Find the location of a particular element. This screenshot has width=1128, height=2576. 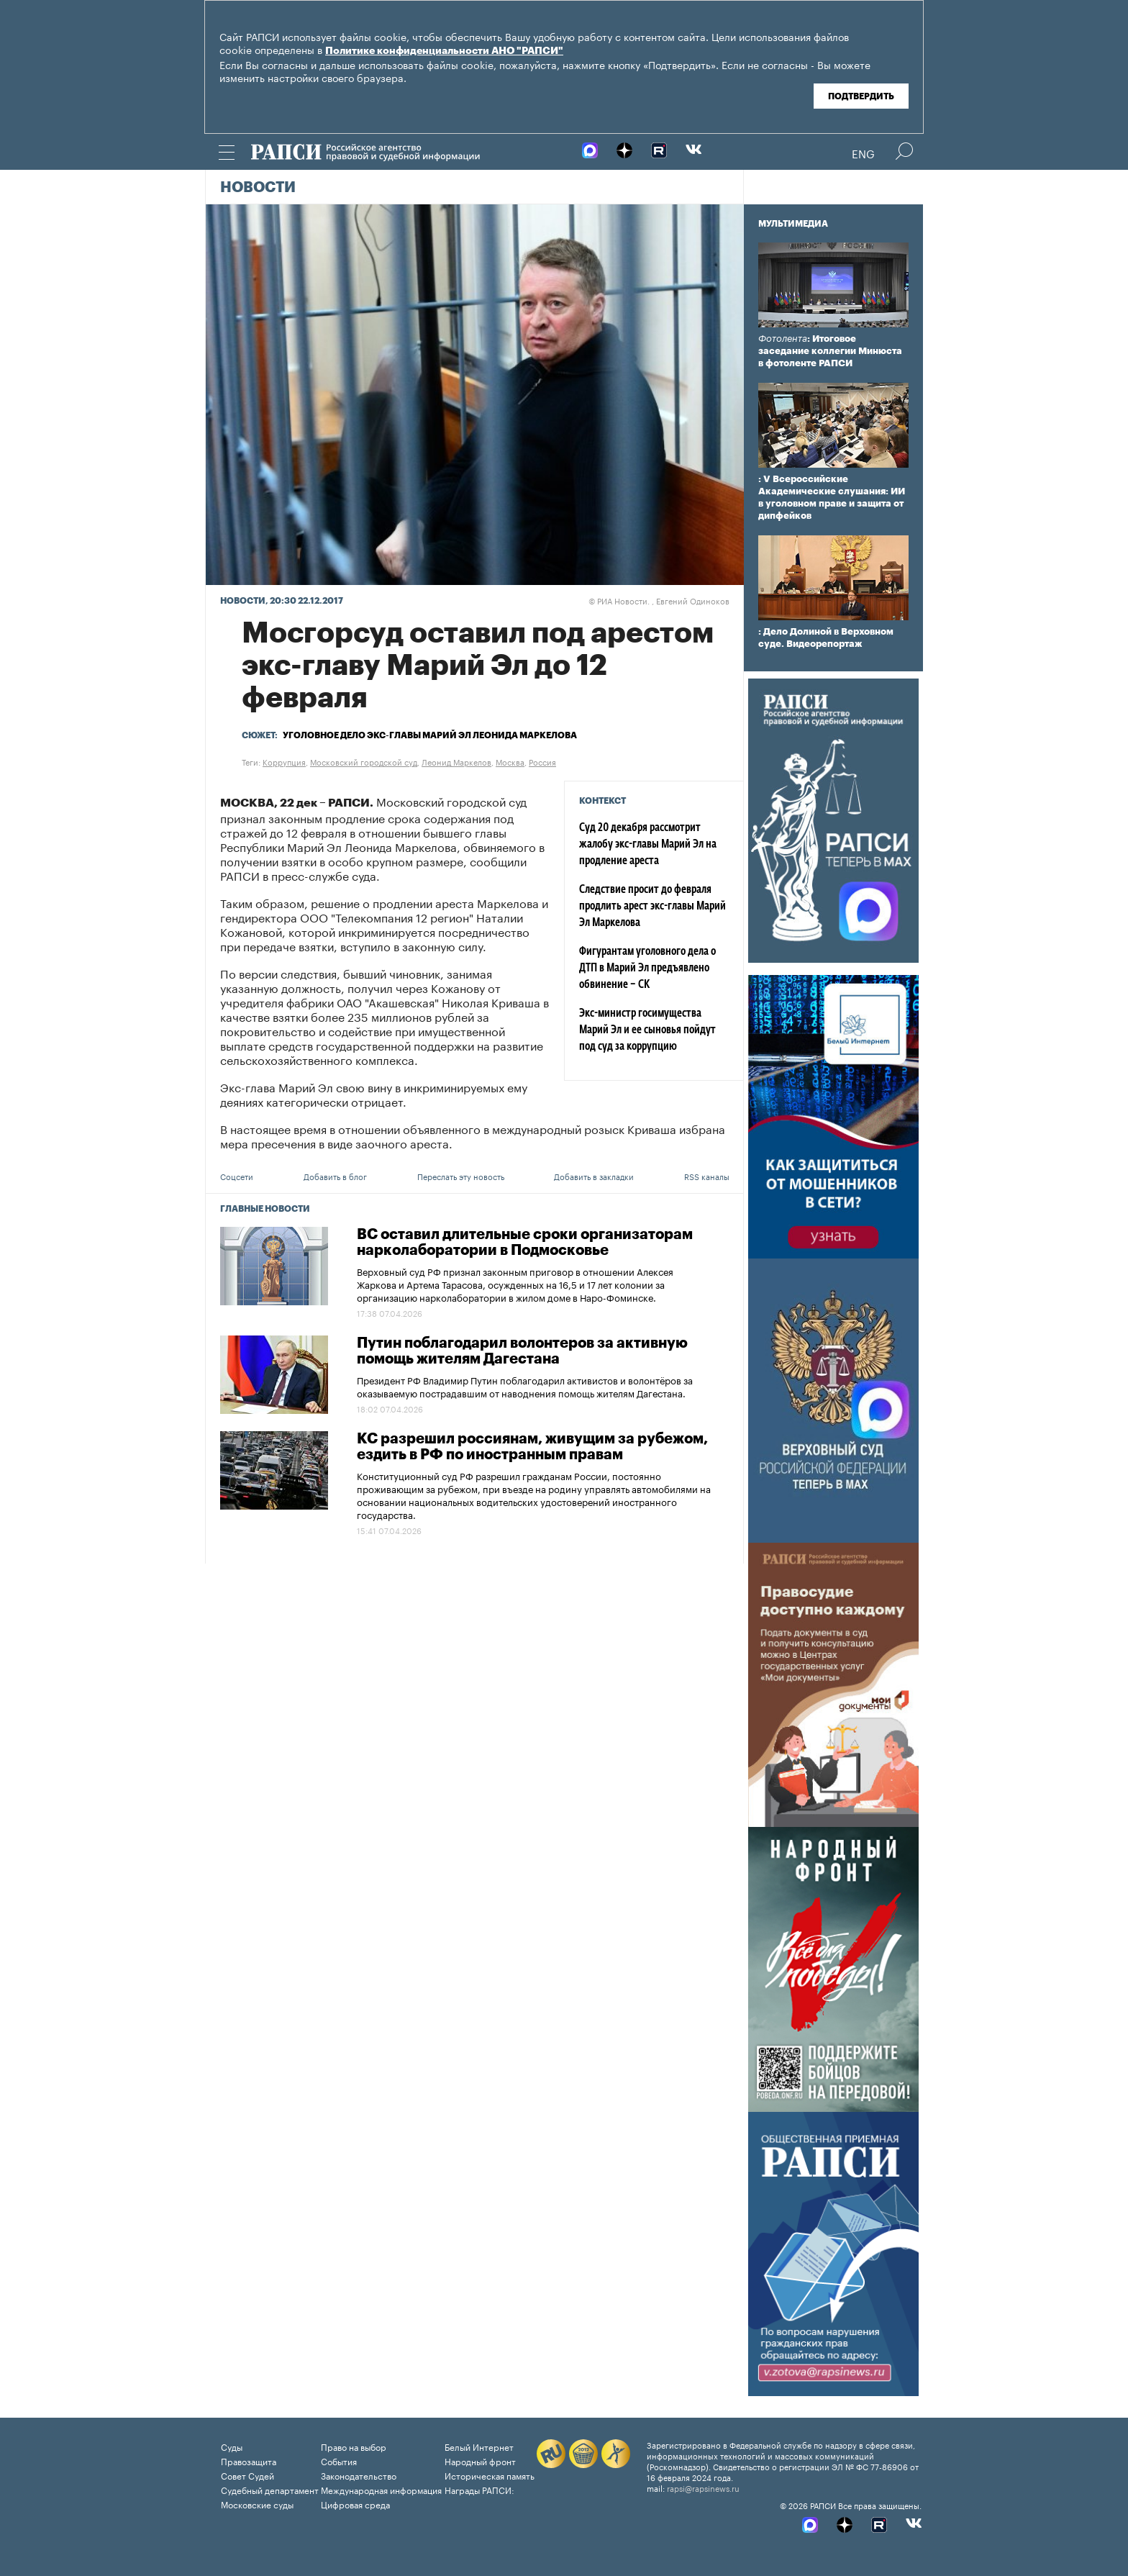

Подтвердить is located at coordinates (861, 96).